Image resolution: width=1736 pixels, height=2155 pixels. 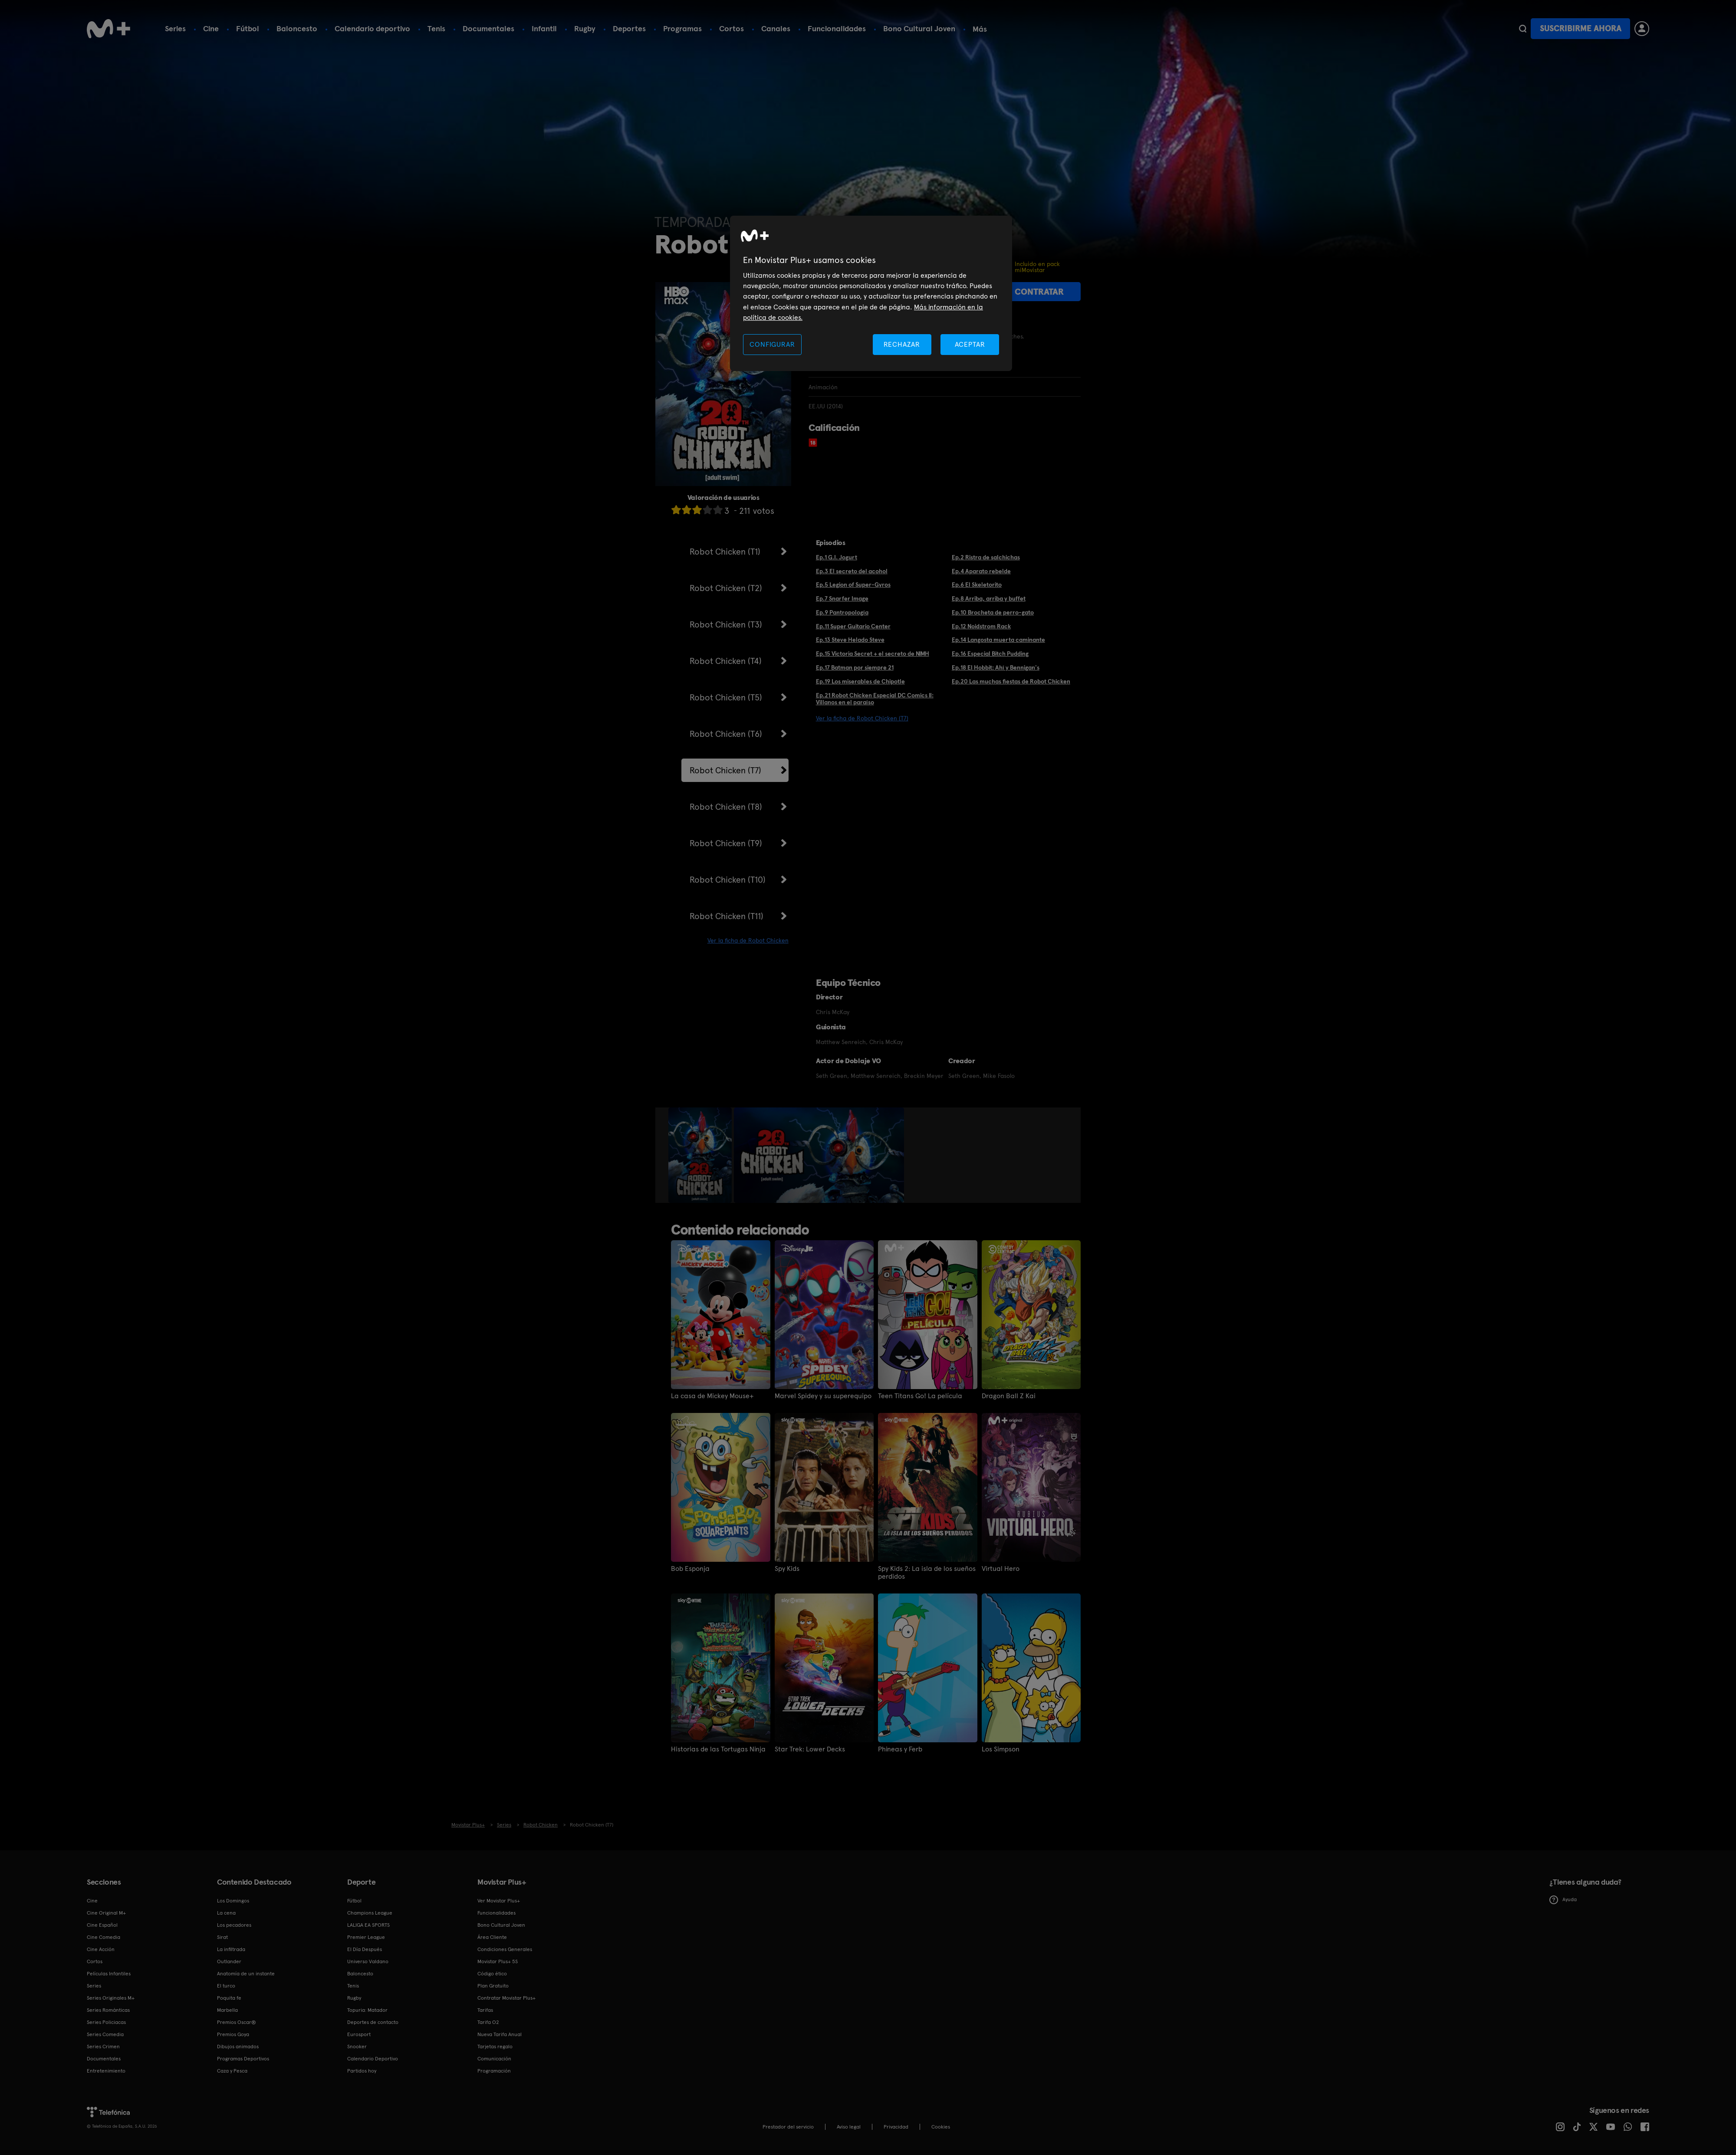 What do you see at coordinates (229, 1998) in the screenshot?
I see `Poquita fe` at bounding box center [229, 1998].